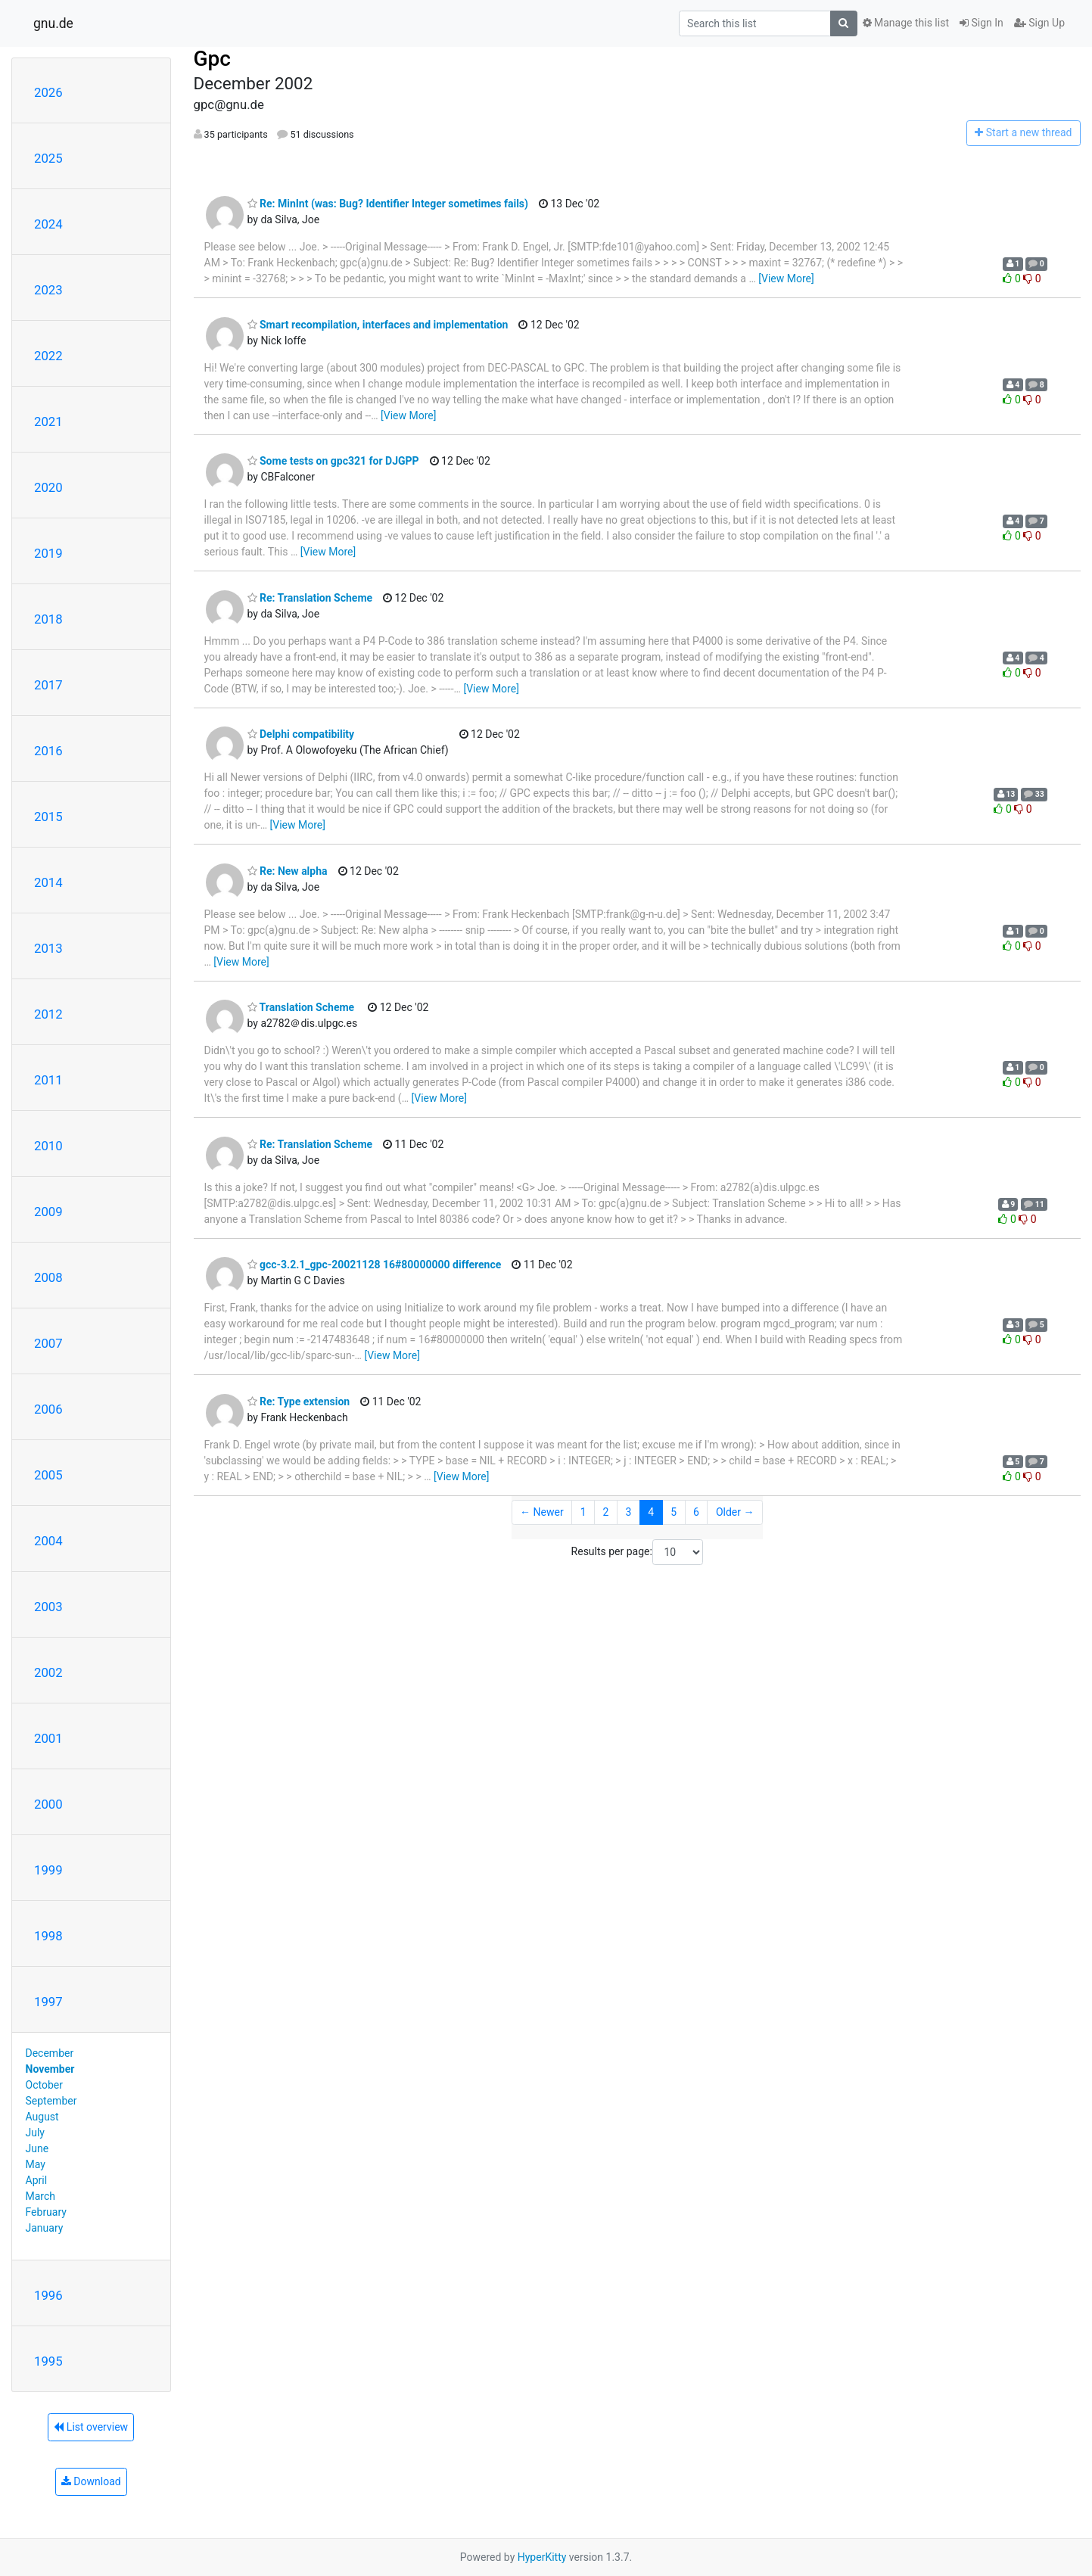 The height and width of the screenshot is (2576, 1092). What do you see at coordinates (91, 2427) in the screenshot?
I see `List overview` at bounding box center [91, 2427].